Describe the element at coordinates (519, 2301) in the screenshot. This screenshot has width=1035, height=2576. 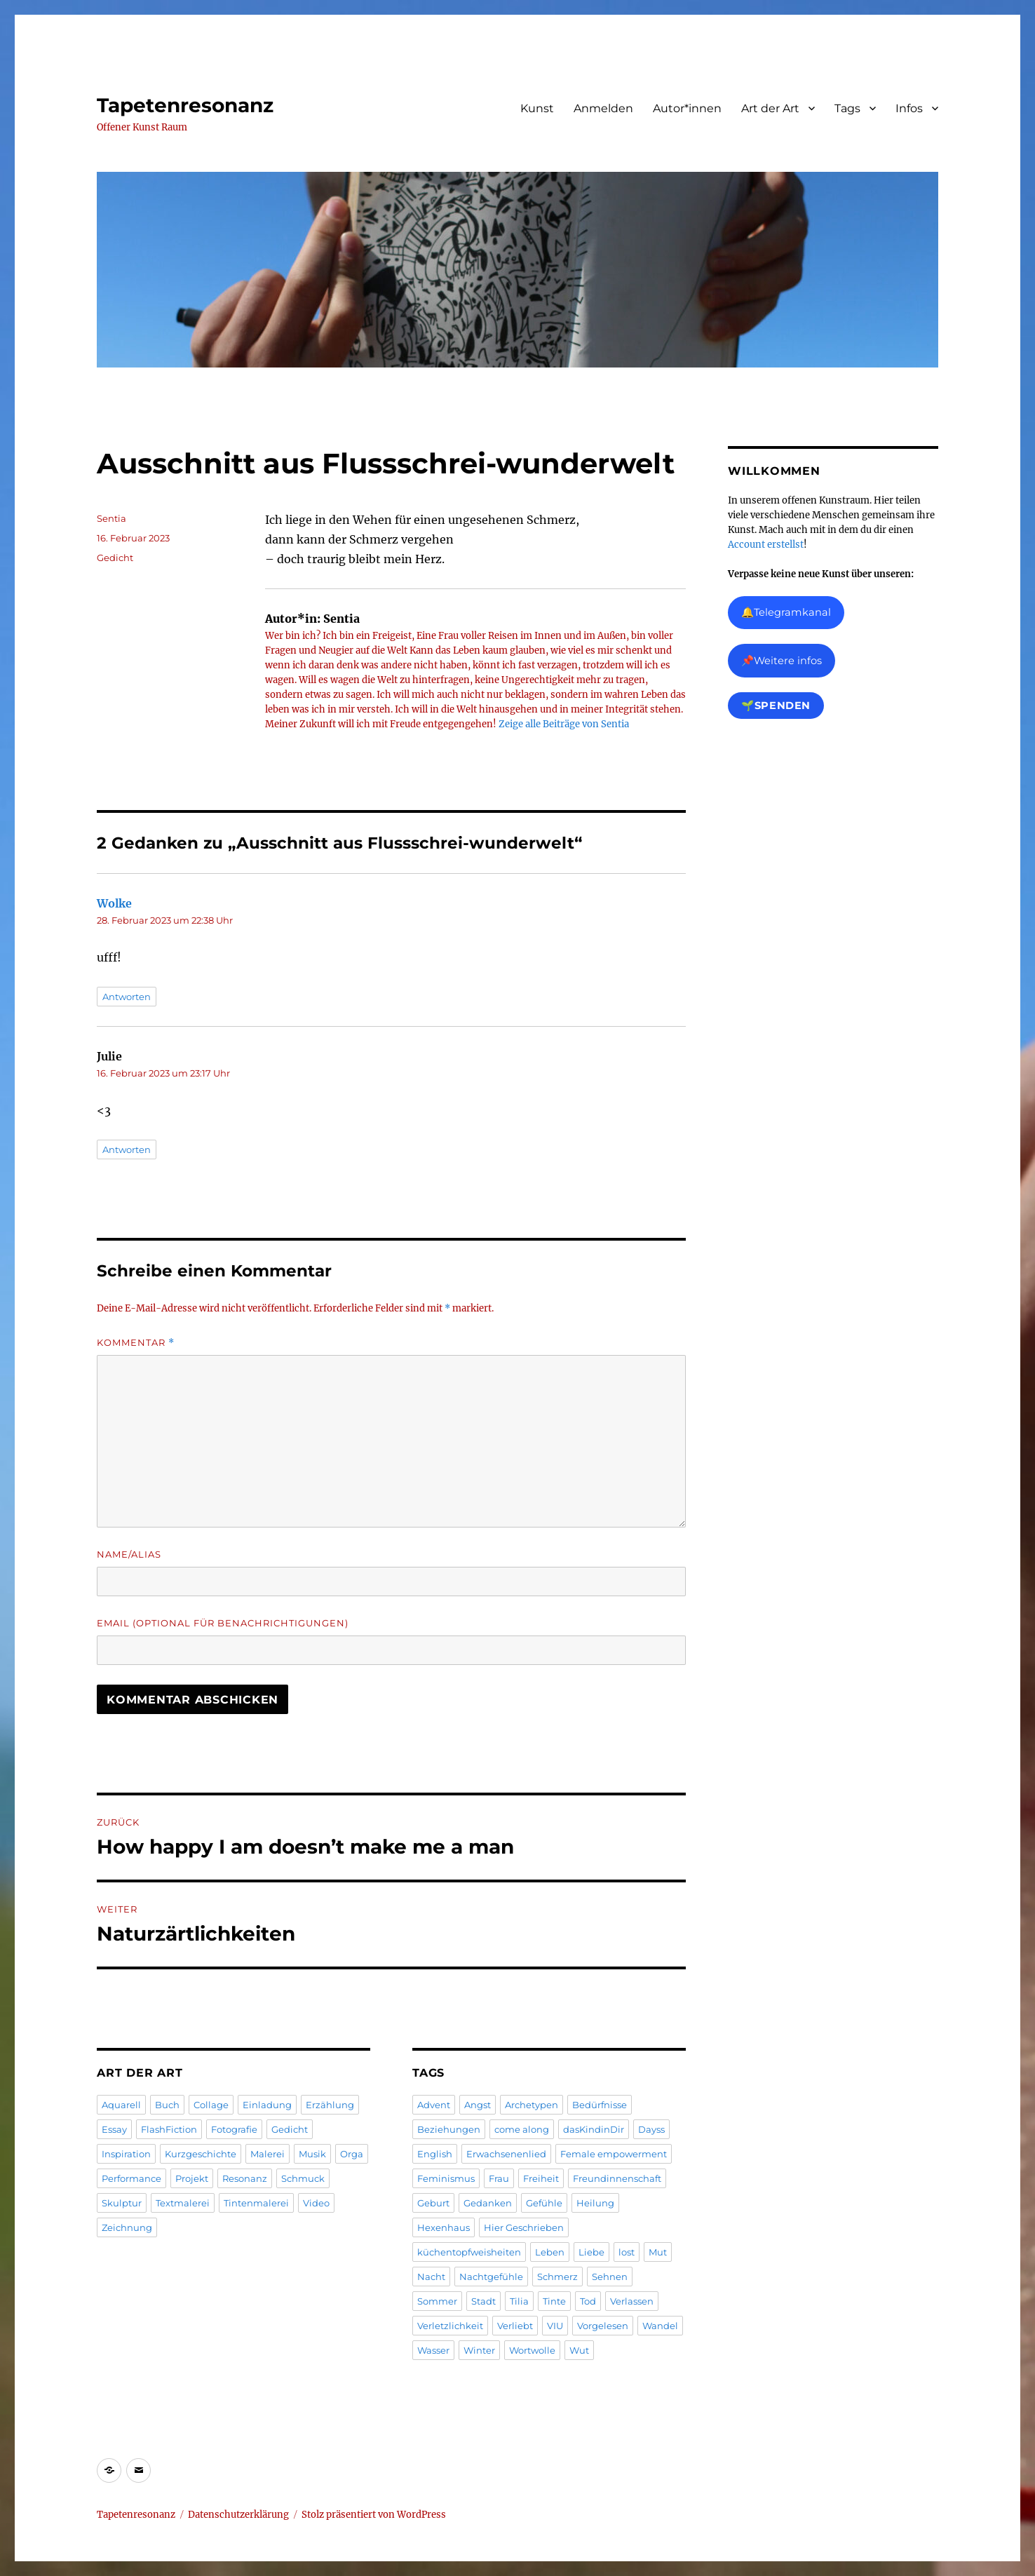
I see `Tilia` at that location.